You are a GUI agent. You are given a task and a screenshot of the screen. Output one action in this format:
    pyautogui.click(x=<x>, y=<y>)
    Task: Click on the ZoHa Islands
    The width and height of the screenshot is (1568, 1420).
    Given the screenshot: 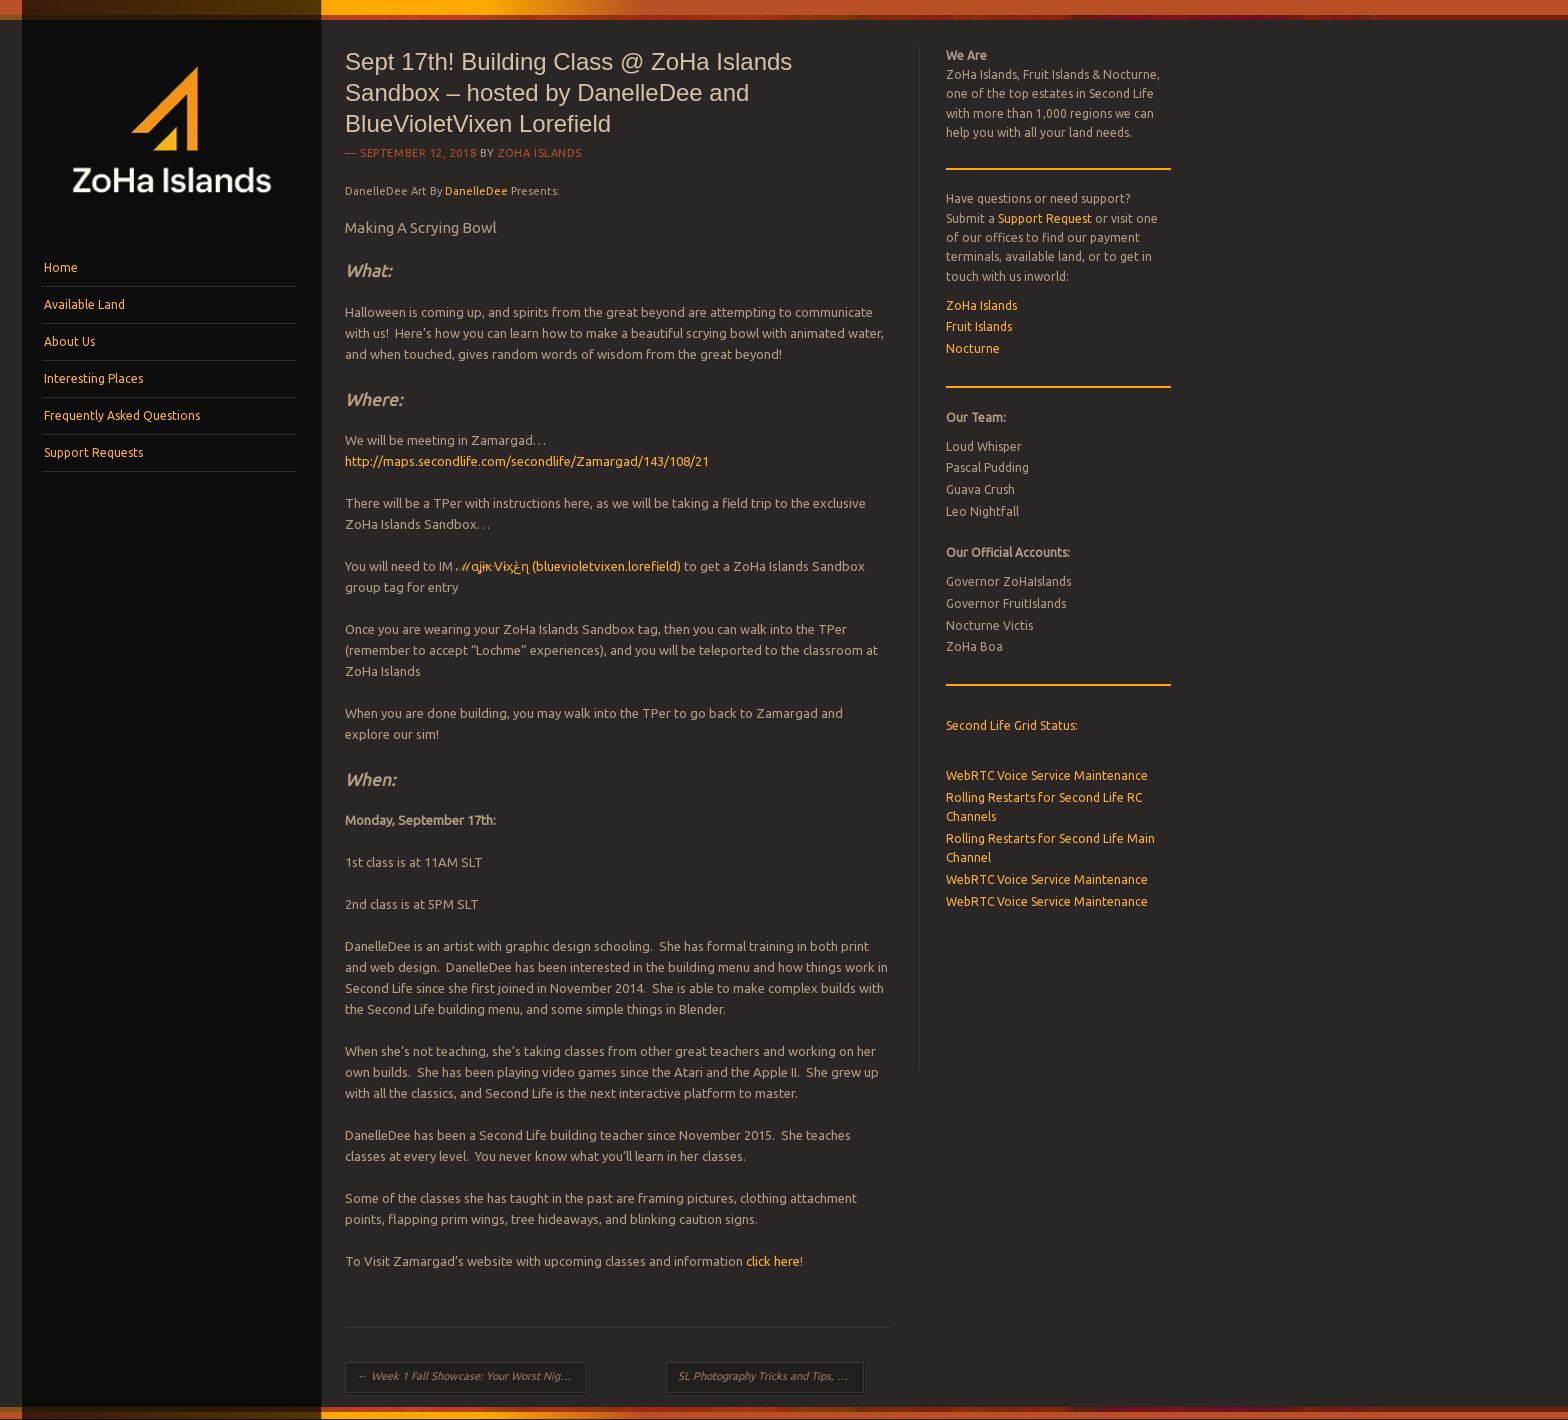 What is the action you would take?
    pyautogui.click(x=540, y=153)
    